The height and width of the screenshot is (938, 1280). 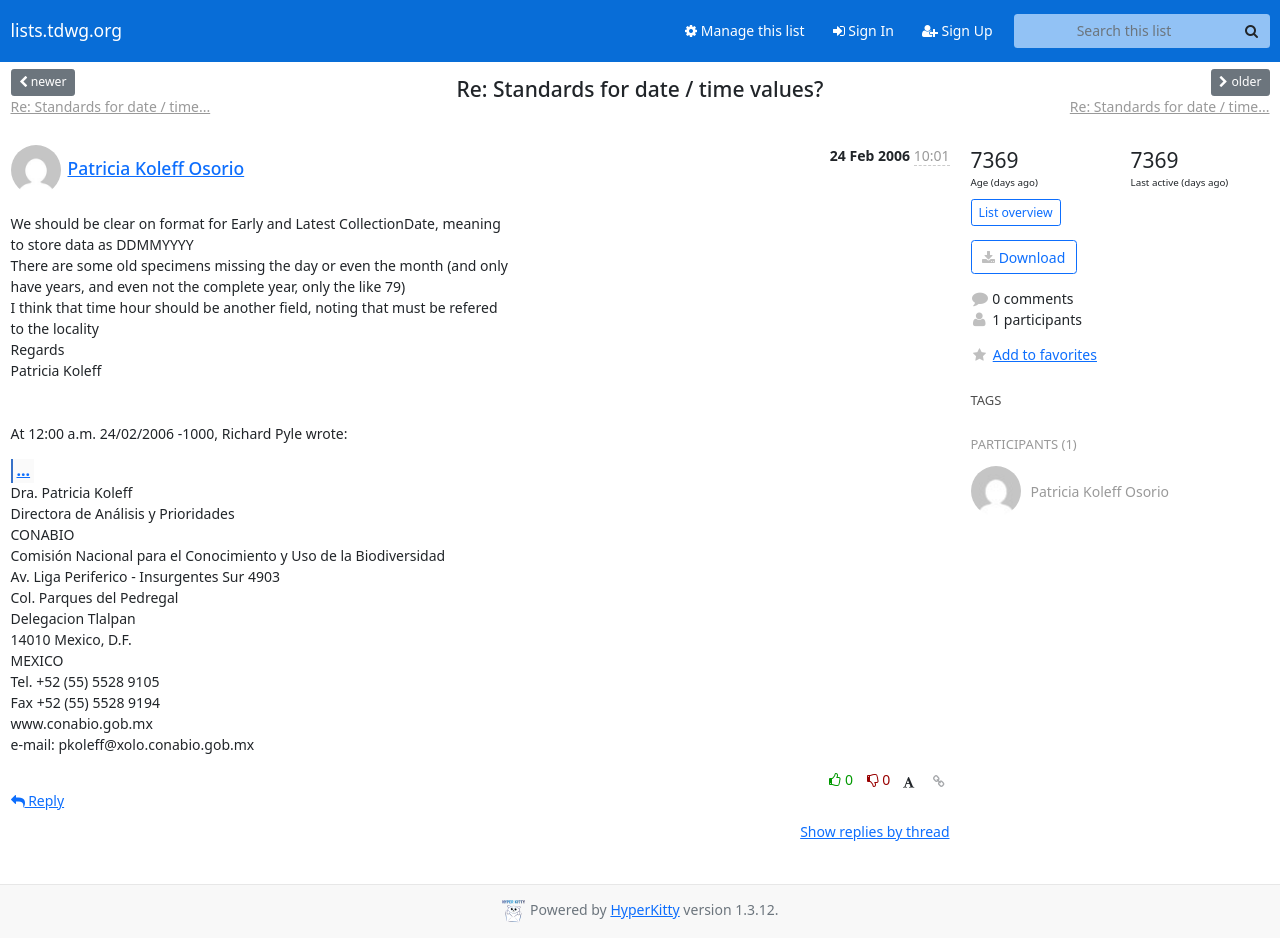 I want to click on Add to favorites, so click(x=1034, y=354).